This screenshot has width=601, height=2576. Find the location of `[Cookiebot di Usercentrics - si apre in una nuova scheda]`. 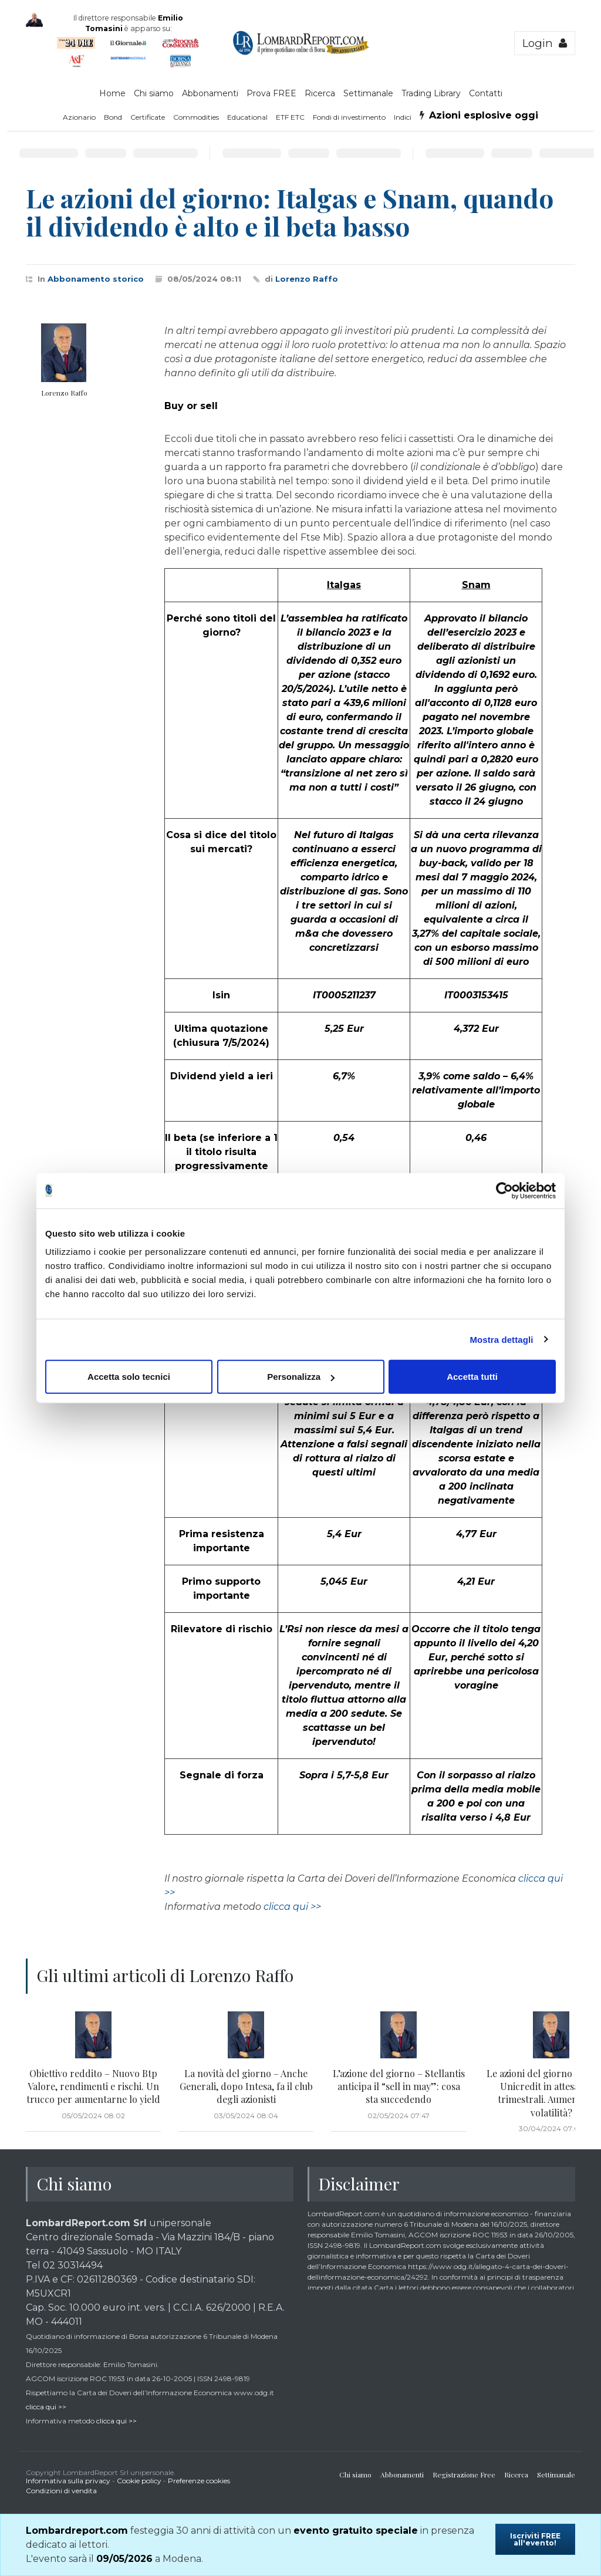

[Cookiebot di Usercentrics - si apre in una nuova scheda] is located at coordinates (504, 1190).